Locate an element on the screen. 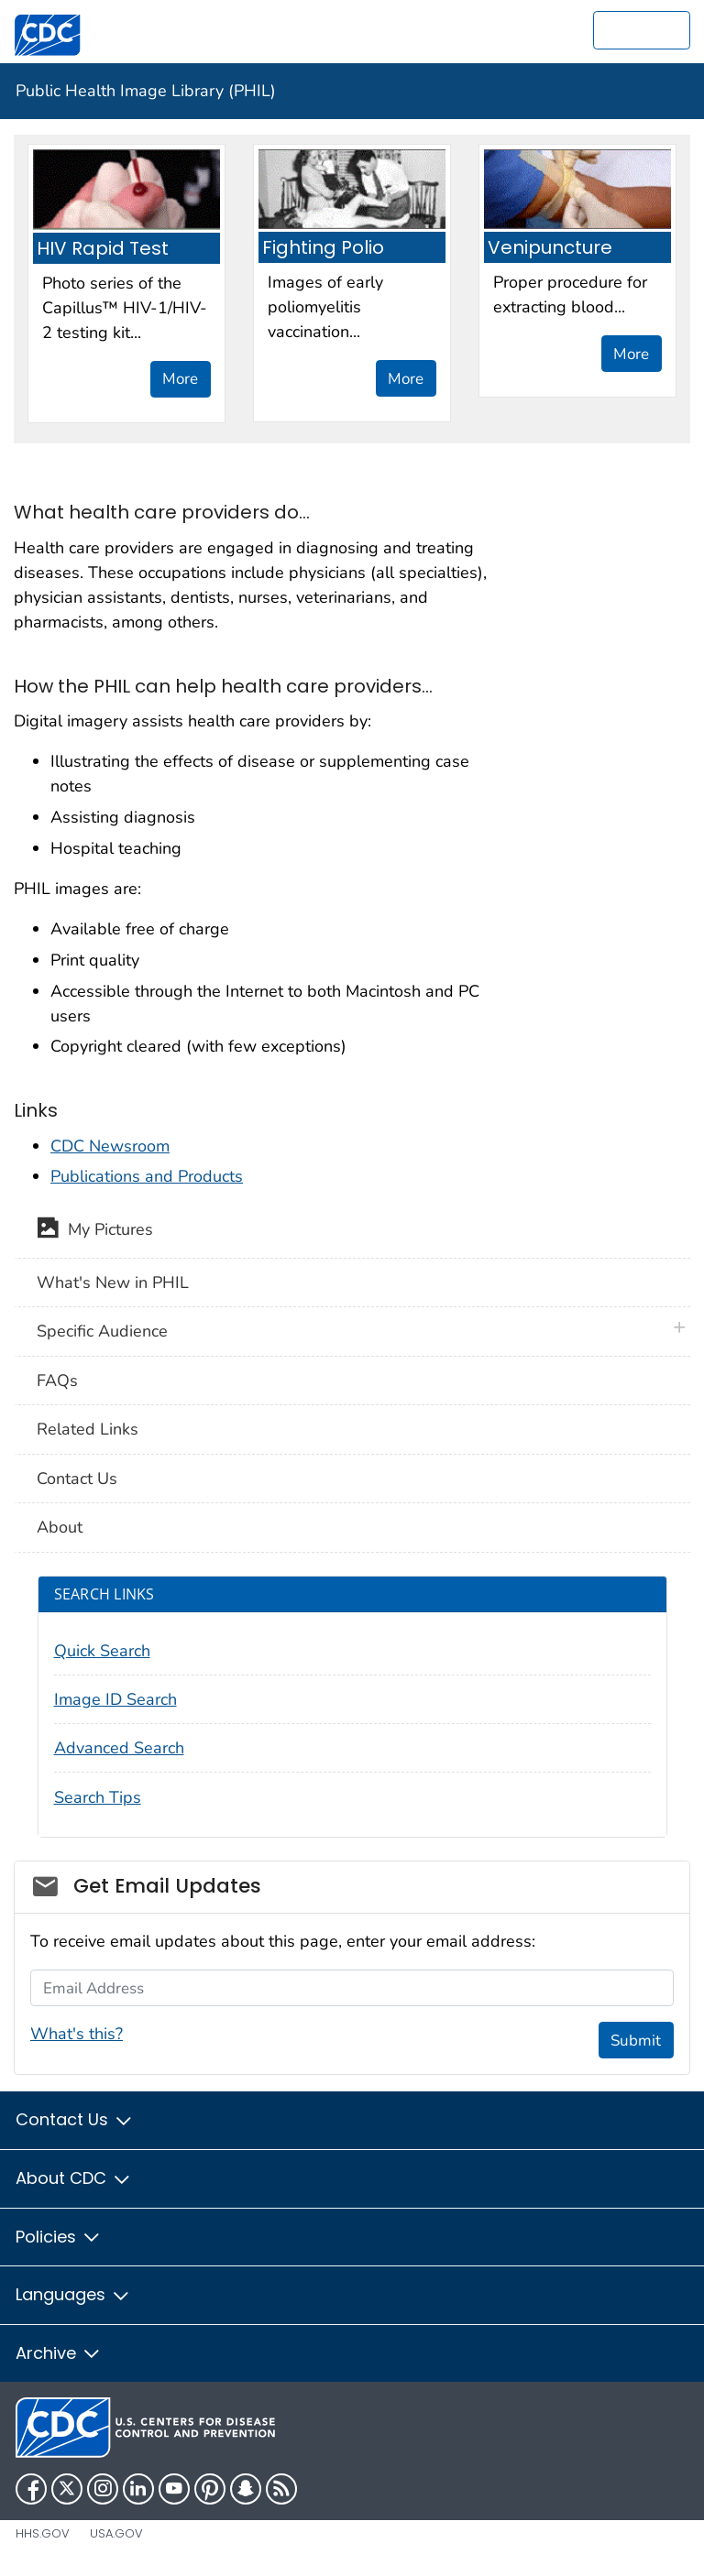 The height and width of the screenshot is (2576, 704). Quick Search is located at coordinates (102, 1651).